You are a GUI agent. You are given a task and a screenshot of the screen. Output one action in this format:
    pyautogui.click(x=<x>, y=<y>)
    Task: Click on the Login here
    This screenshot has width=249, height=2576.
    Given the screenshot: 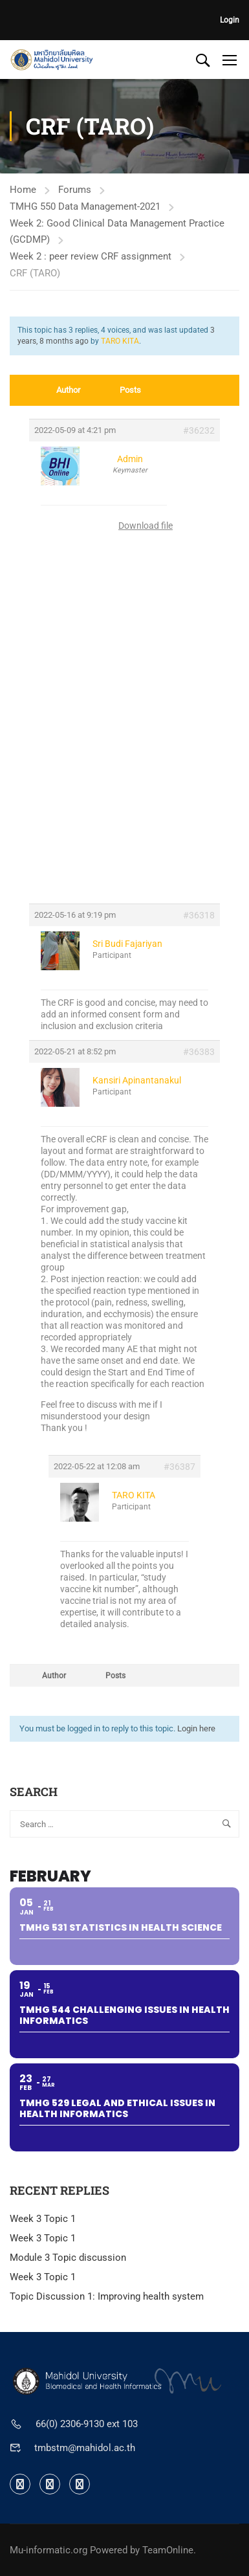 What is the action you would take?
    pyautogui.click(x=196, y=1728)
    